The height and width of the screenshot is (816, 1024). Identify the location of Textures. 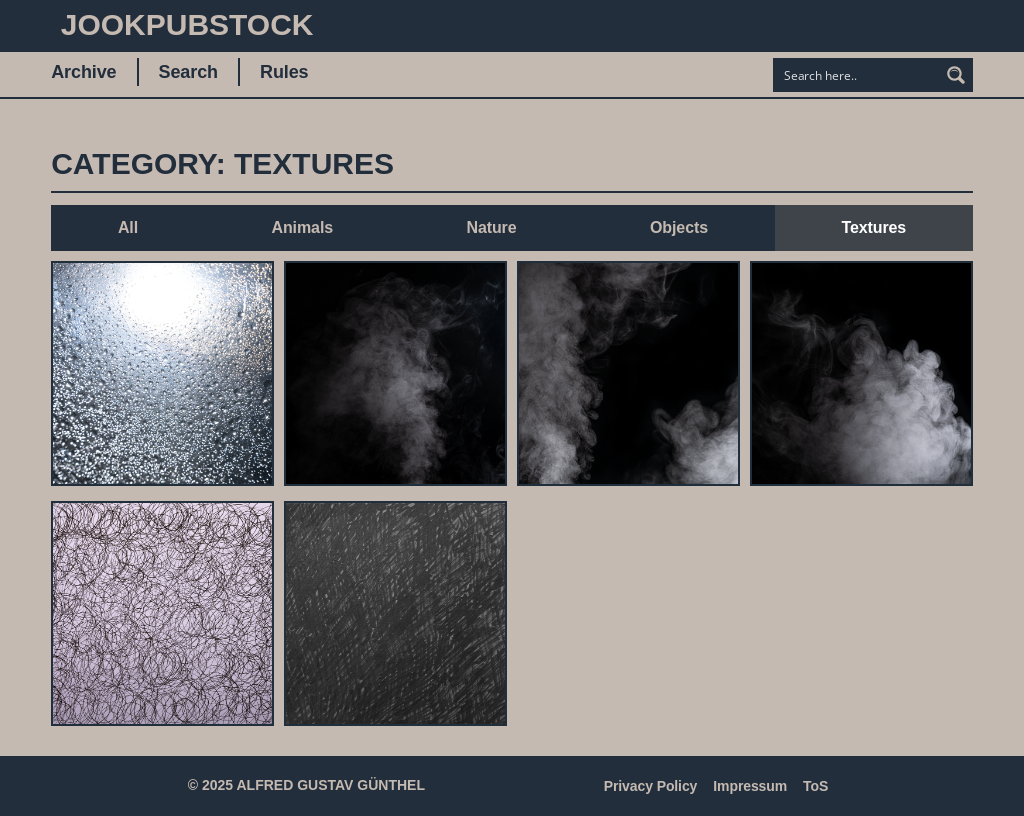
(873, 227).